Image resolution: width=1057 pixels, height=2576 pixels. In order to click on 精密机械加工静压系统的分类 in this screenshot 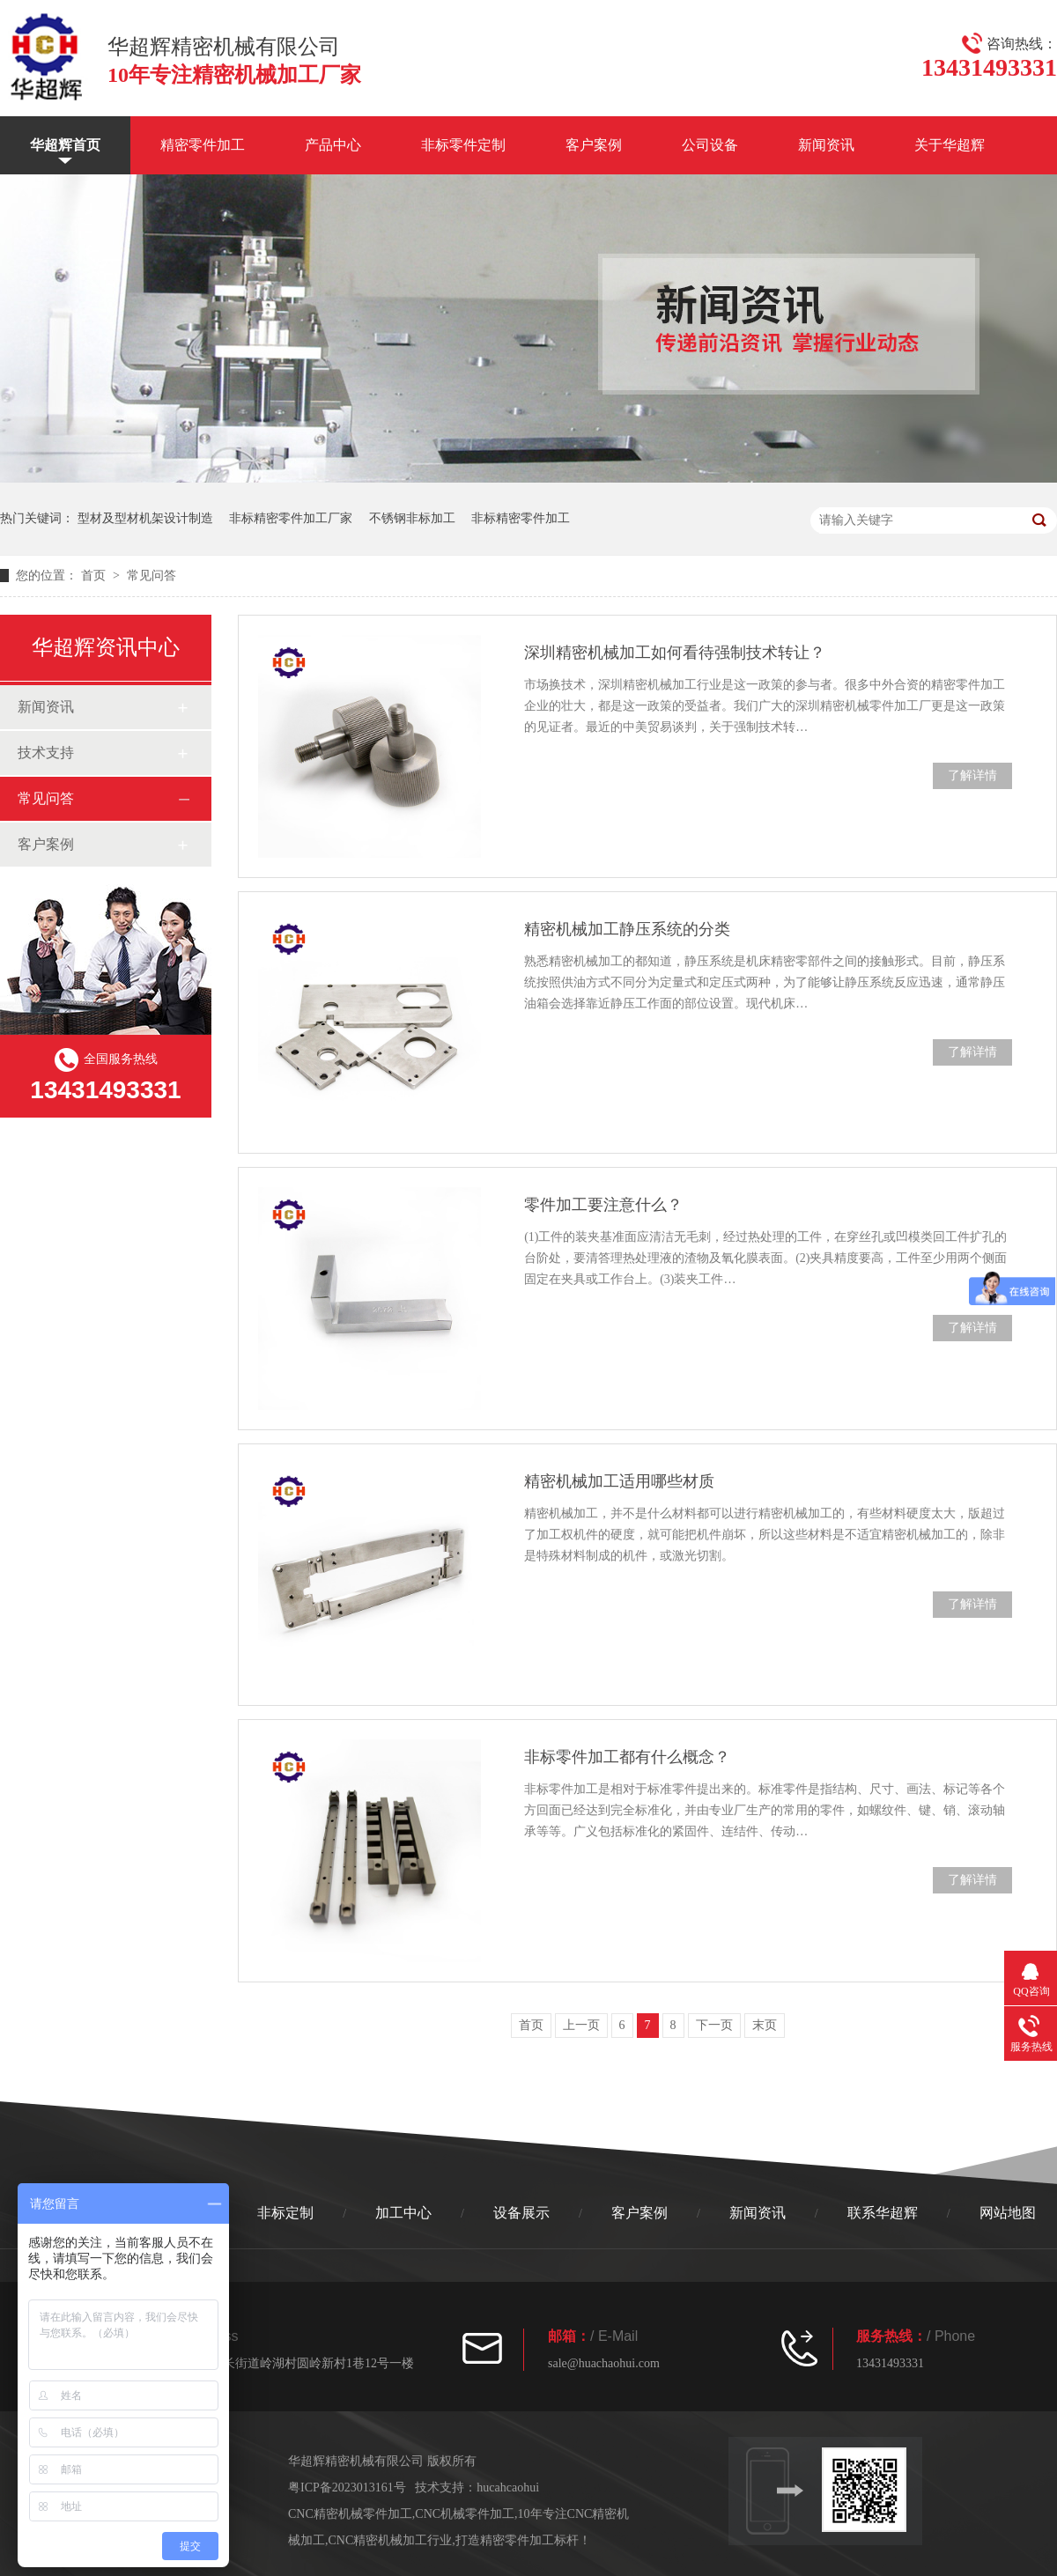, I will do `click(627, 929)`.